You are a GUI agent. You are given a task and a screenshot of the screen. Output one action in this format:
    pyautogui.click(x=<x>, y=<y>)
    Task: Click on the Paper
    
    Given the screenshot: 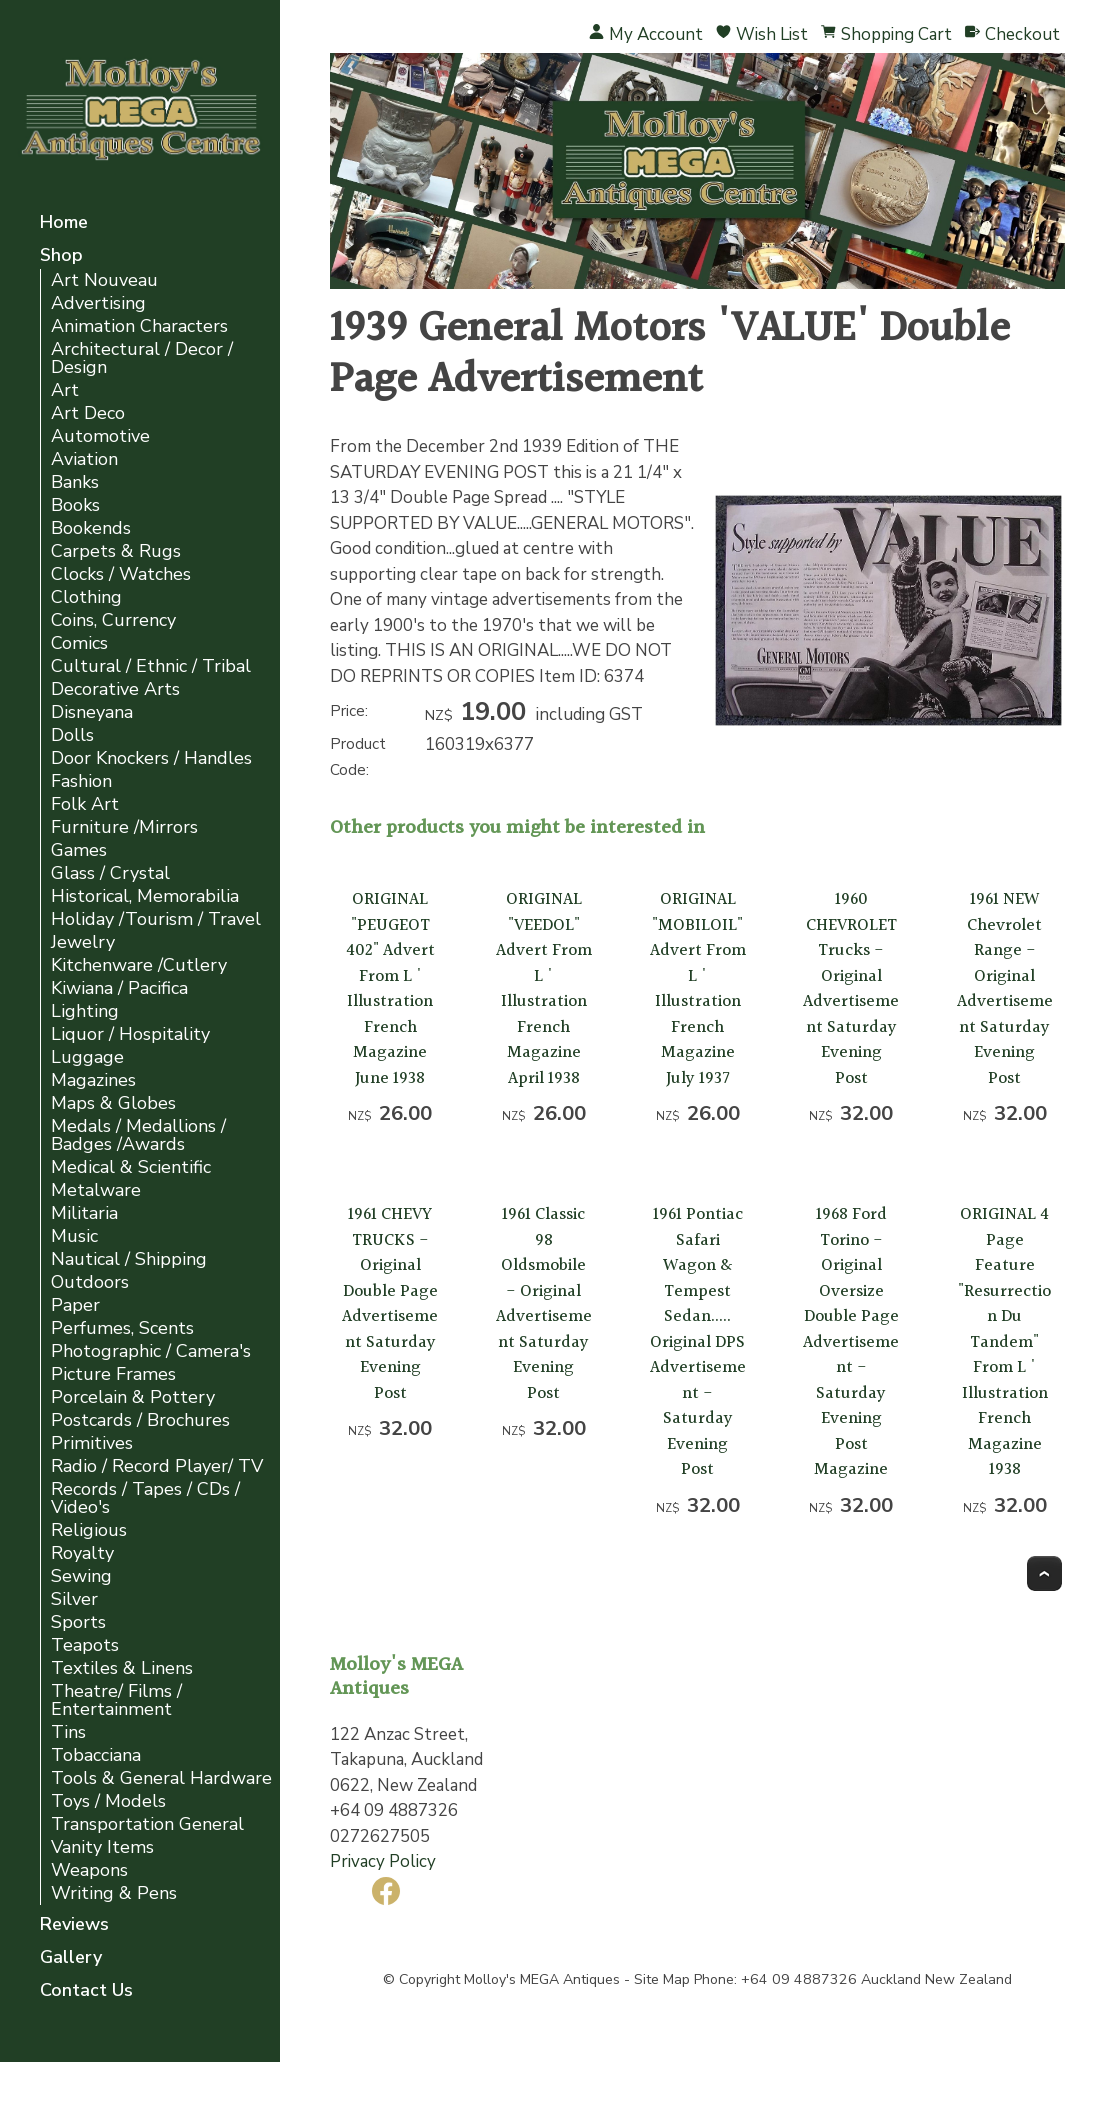 What is the action you would take?
    pyautogui.click(x=75, y=1305)
    